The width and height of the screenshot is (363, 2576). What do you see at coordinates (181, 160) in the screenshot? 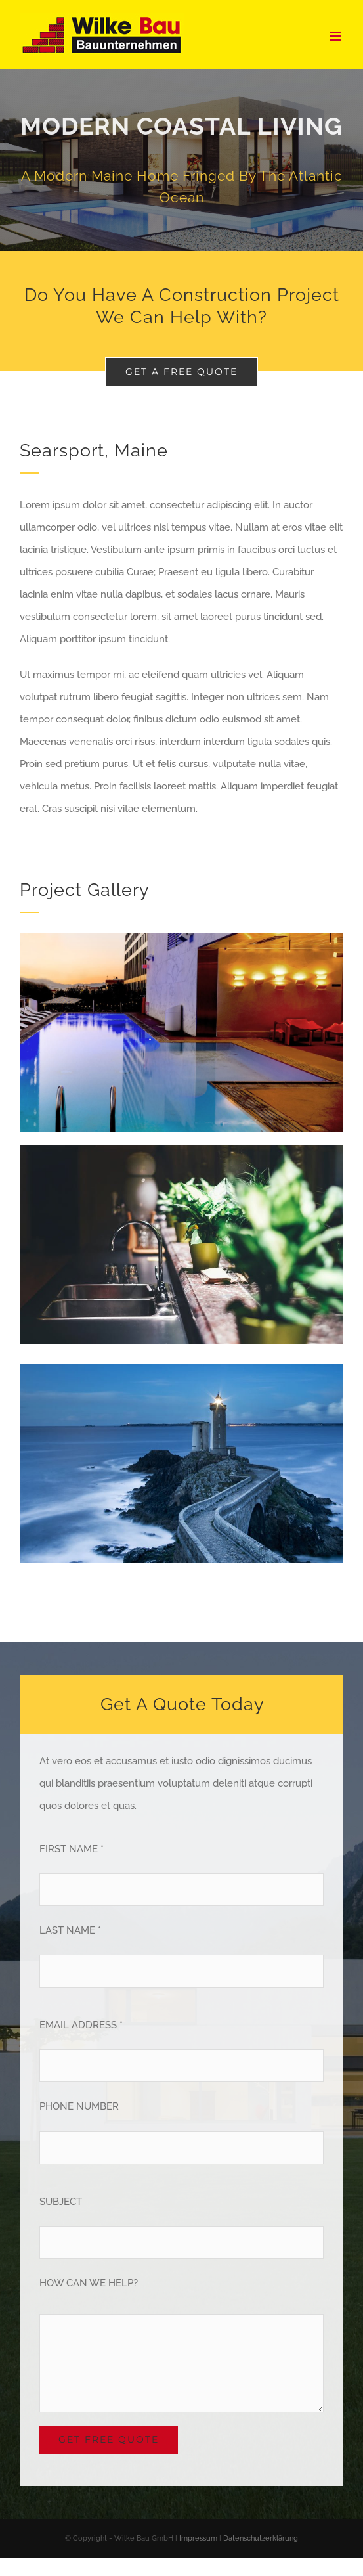
I see `[Portfolio Modernity]` at bounding box center [181, 160].